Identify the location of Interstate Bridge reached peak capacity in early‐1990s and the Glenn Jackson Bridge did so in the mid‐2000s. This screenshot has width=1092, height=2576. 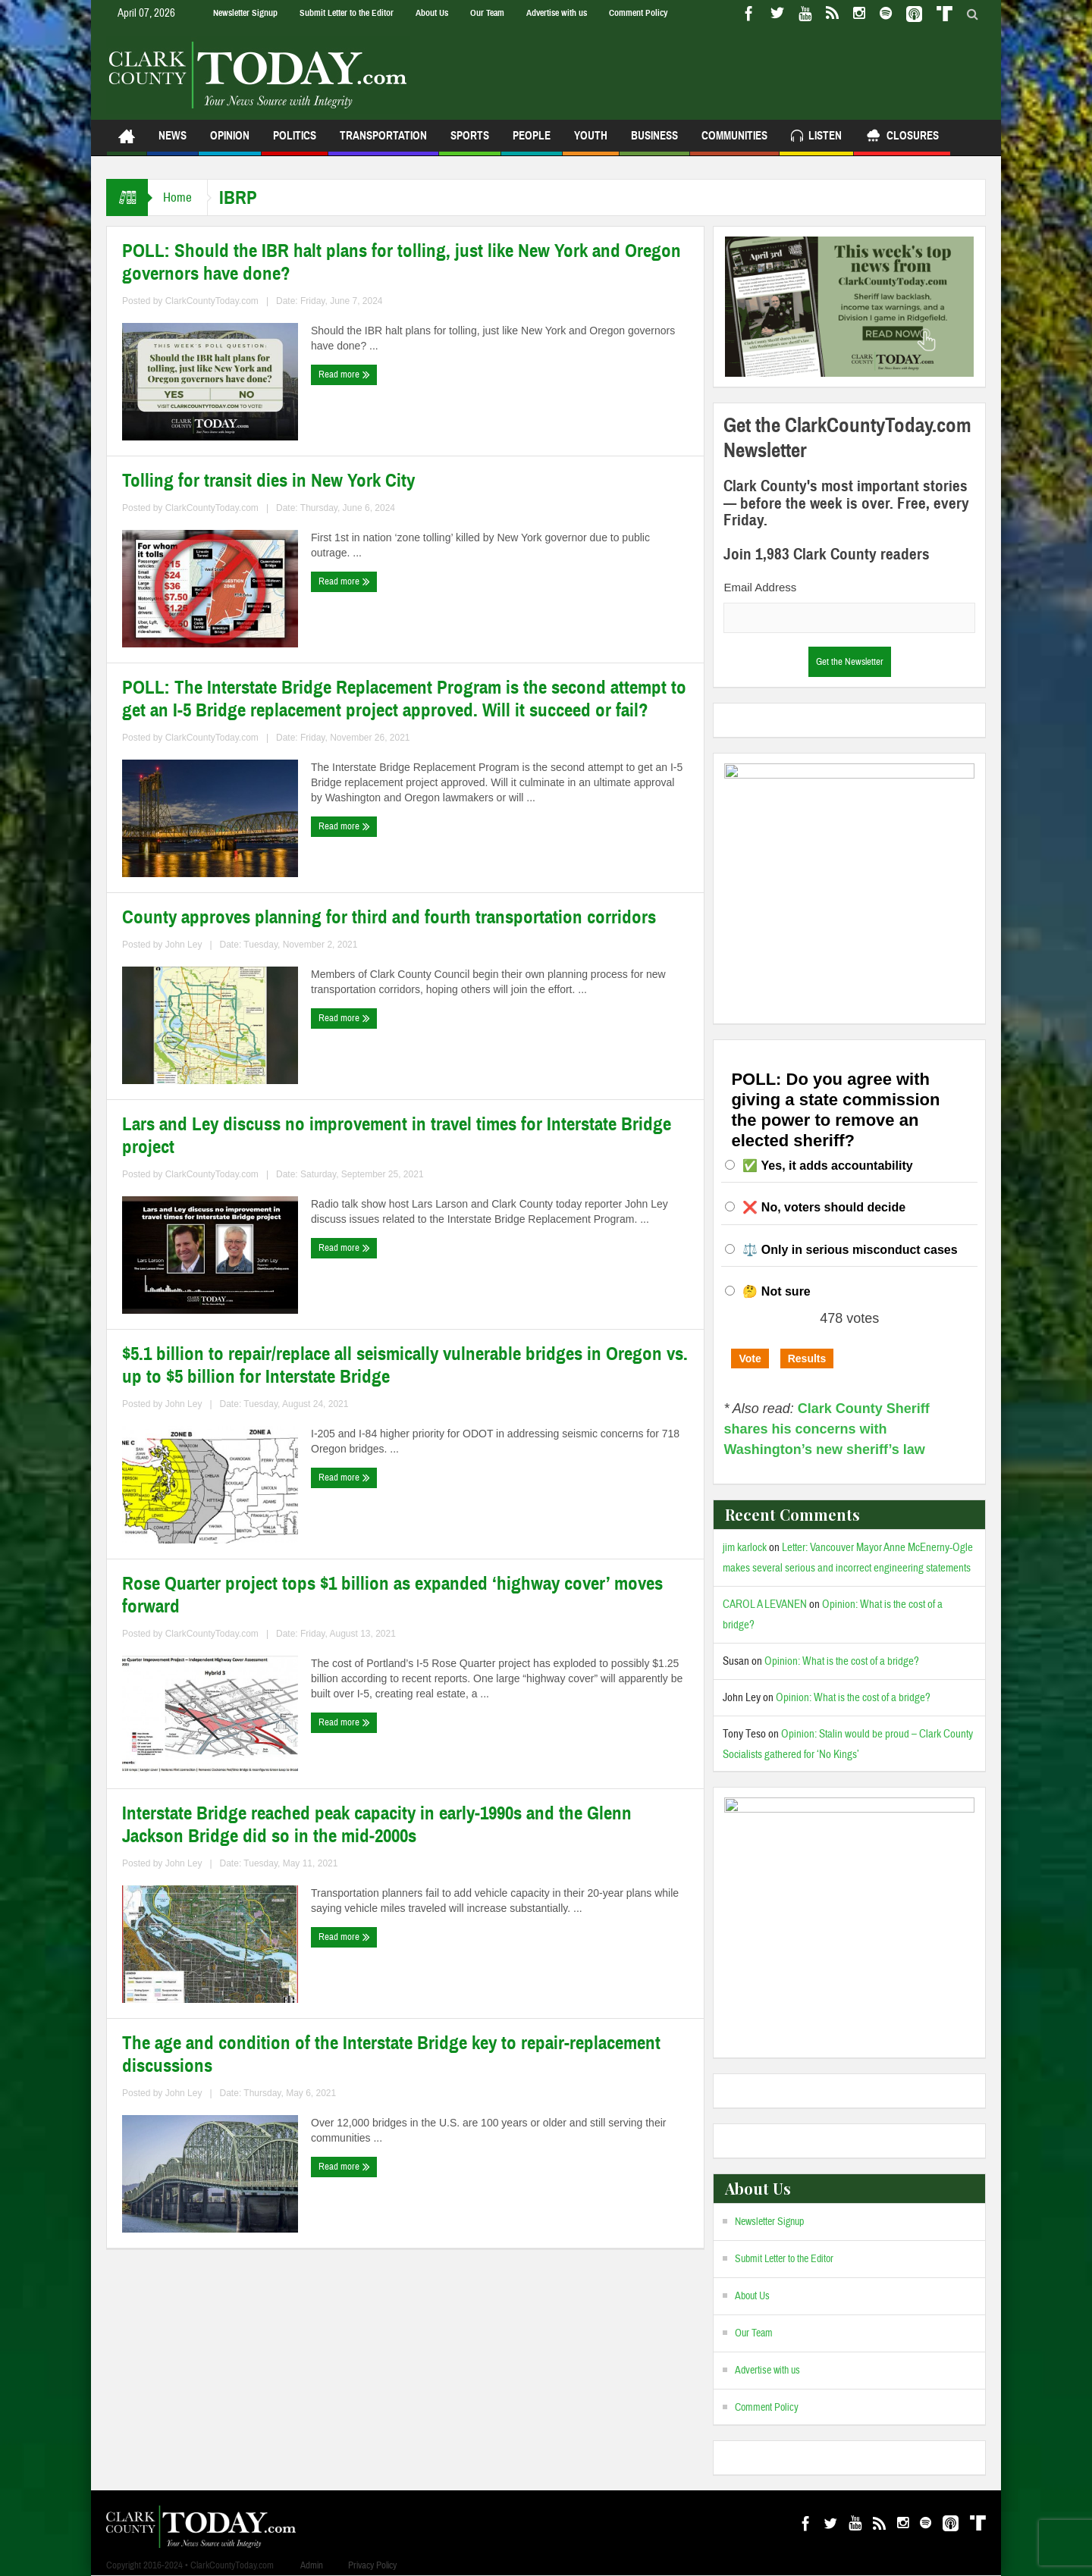
(377, 1824).